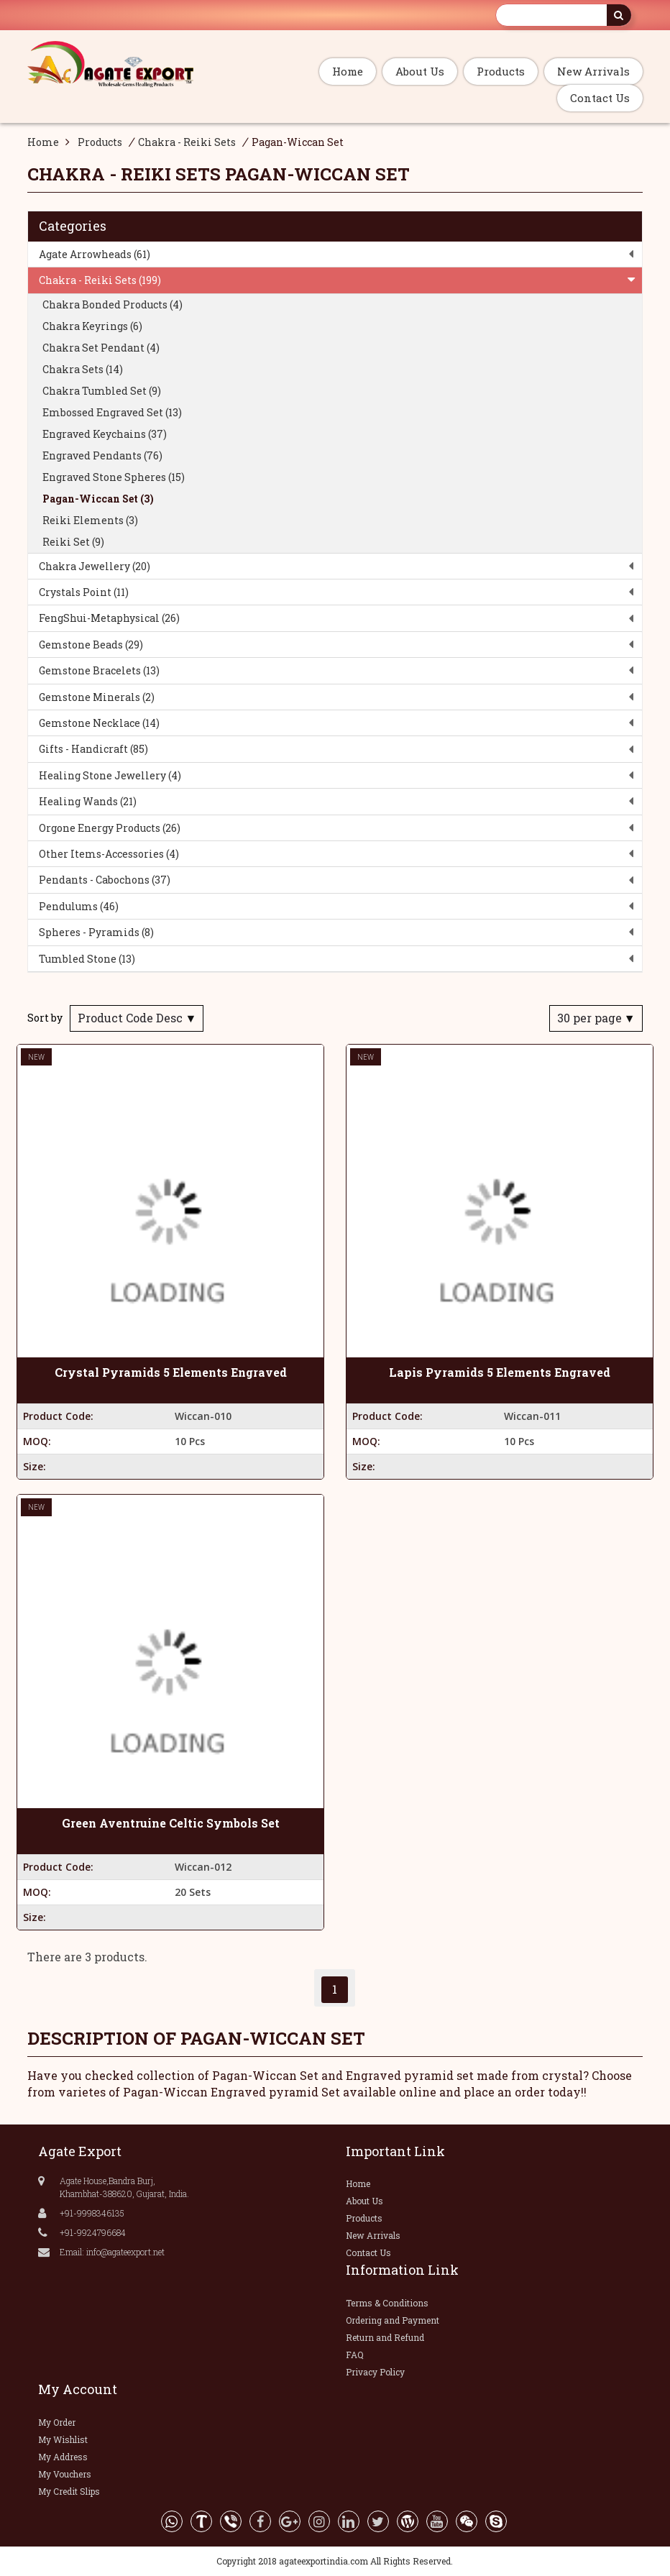 The image size is (670, 2576). I want to click on Chakra Keyrings (6), so click(92, 326).